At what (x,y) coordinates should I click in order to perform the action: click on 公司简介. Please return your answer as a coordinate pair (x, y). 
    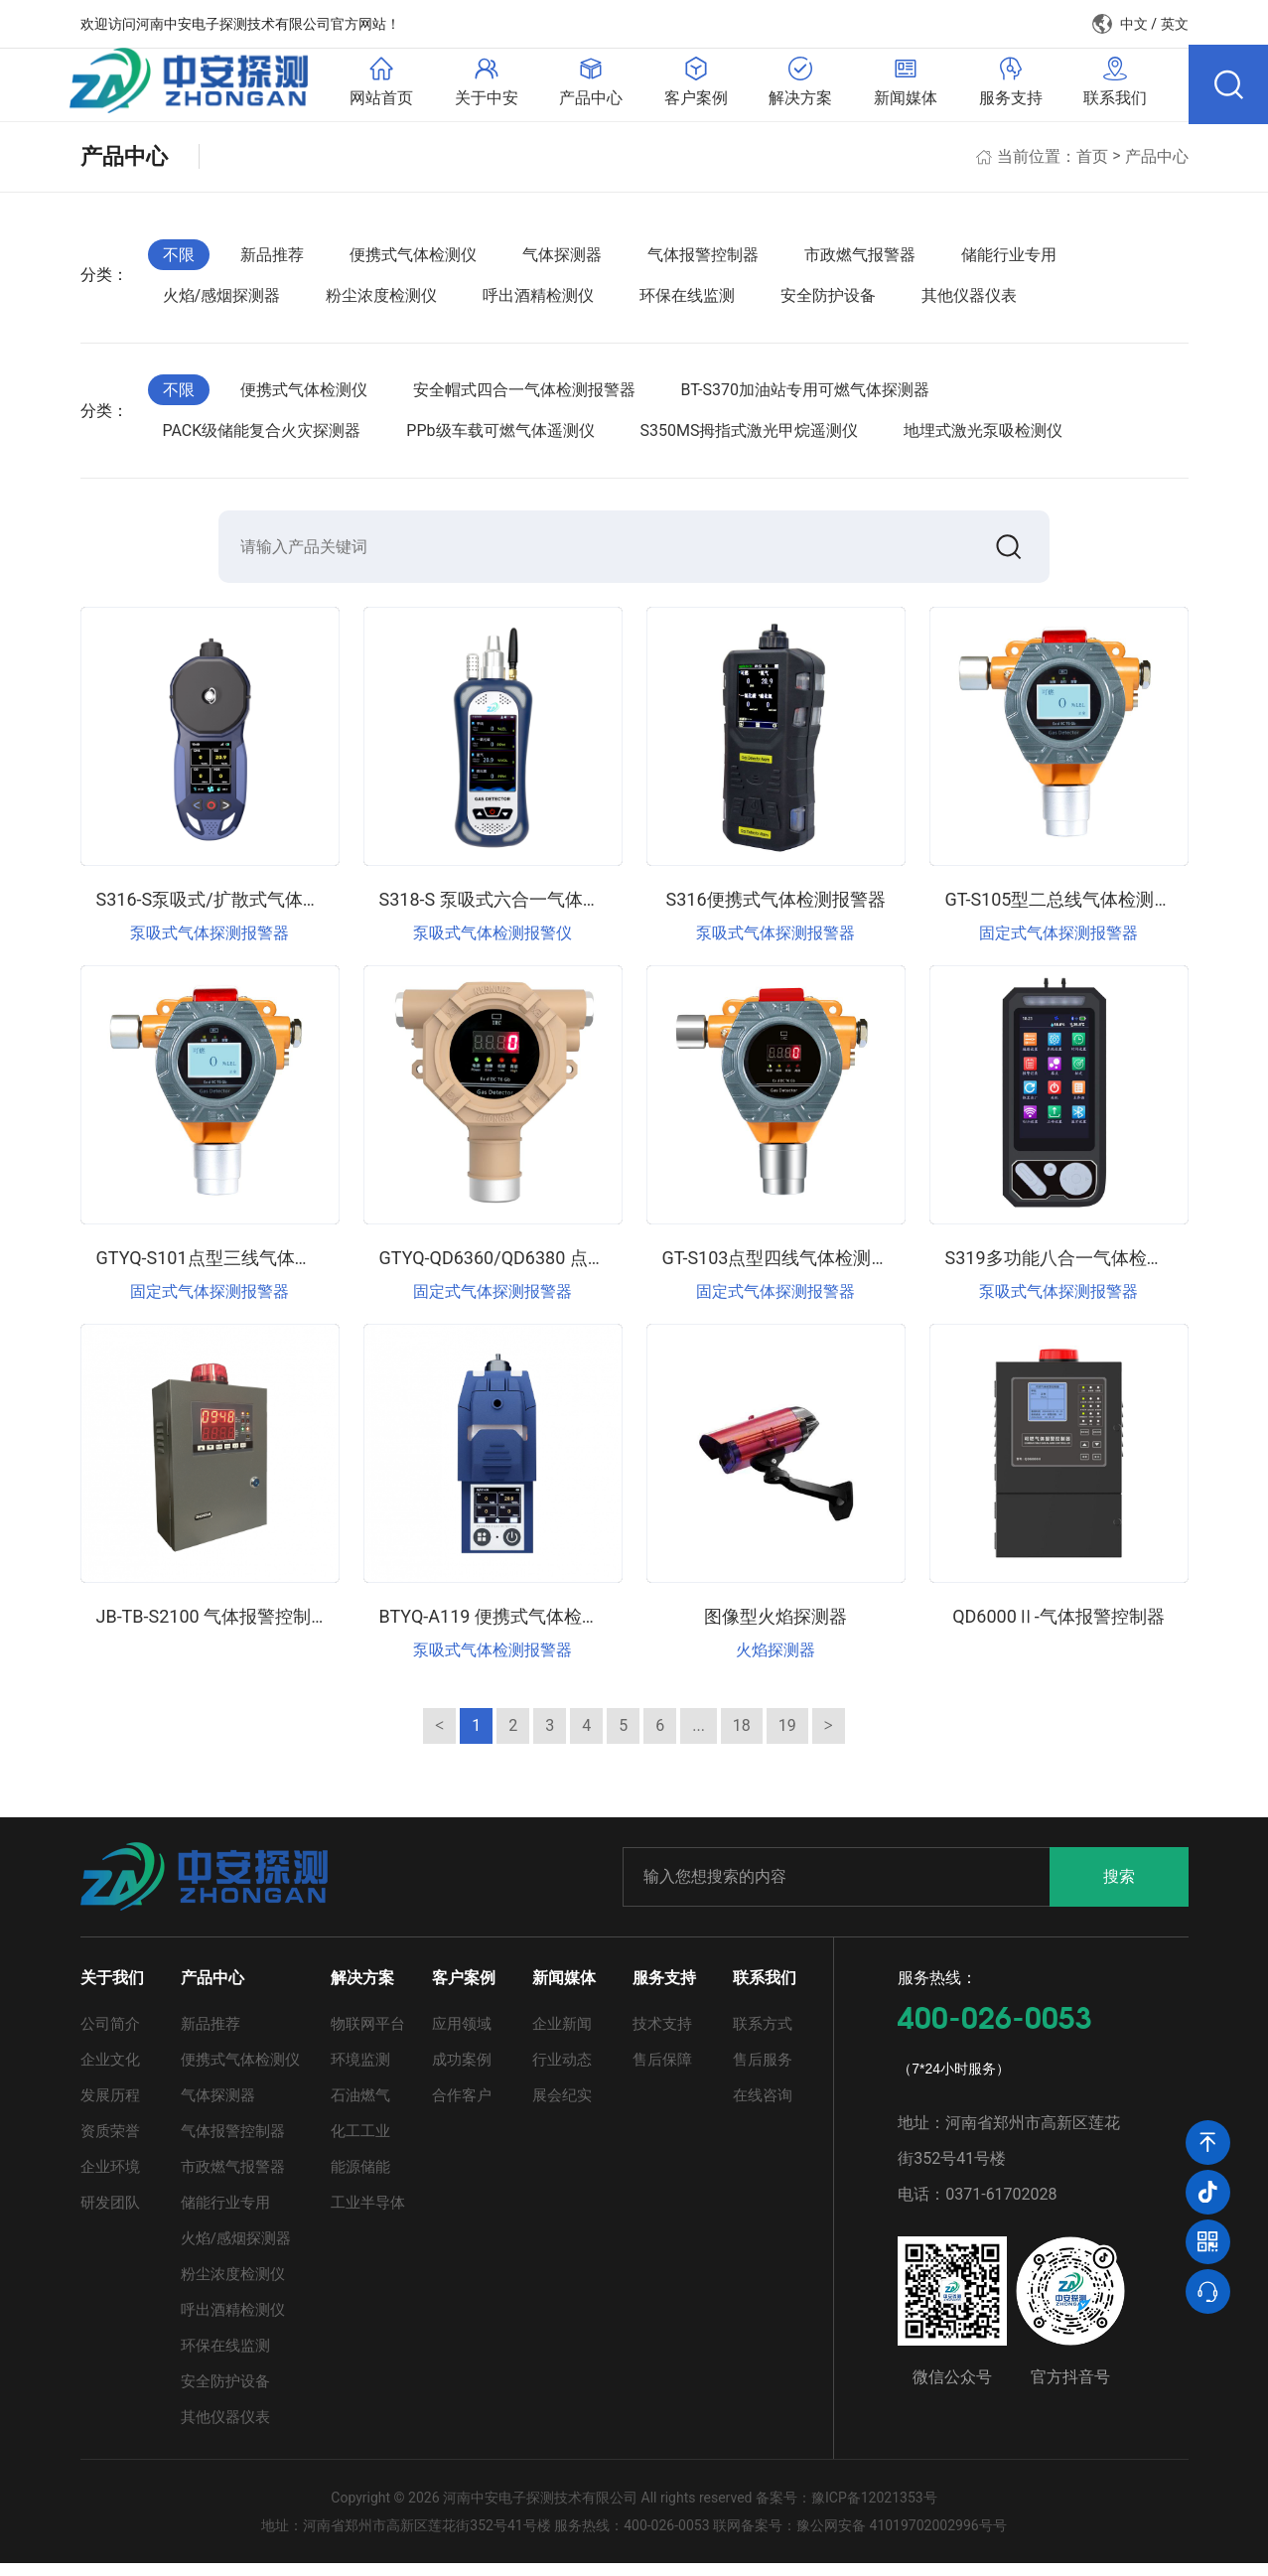
    Looking at the image, I should click on (110, 2037).